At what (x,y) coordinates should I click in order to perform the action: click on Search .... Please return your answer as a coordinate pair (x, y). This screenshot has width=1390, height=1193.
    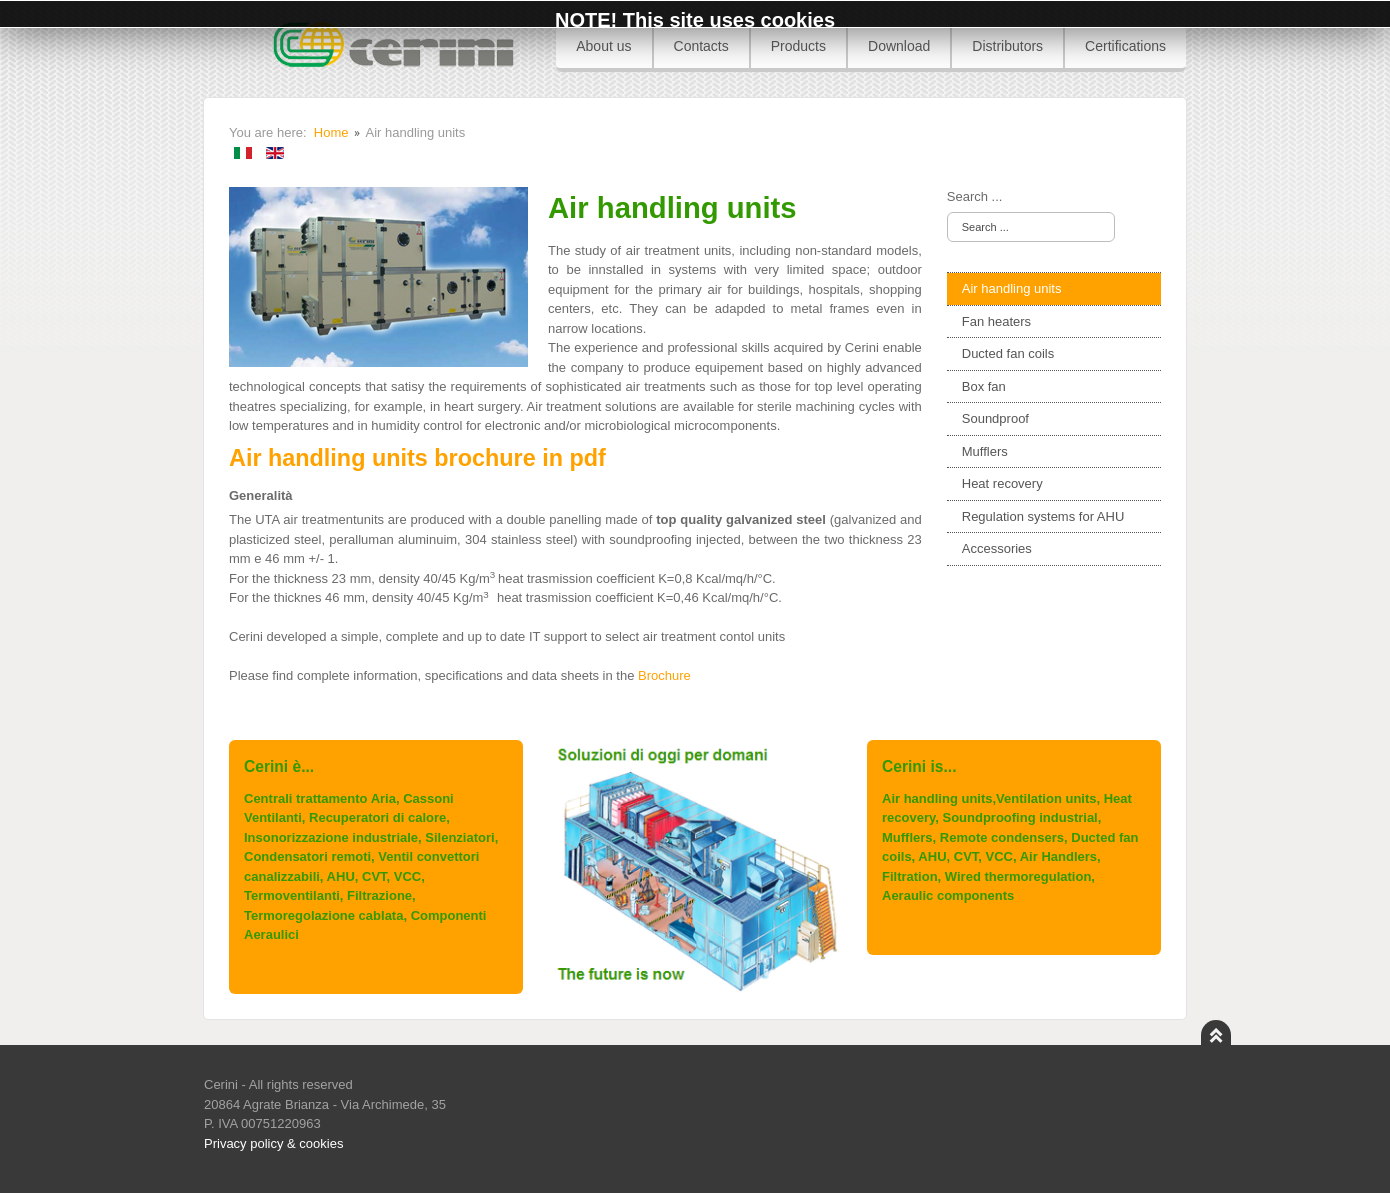
    Looking at the image, I should click on (975, 196).